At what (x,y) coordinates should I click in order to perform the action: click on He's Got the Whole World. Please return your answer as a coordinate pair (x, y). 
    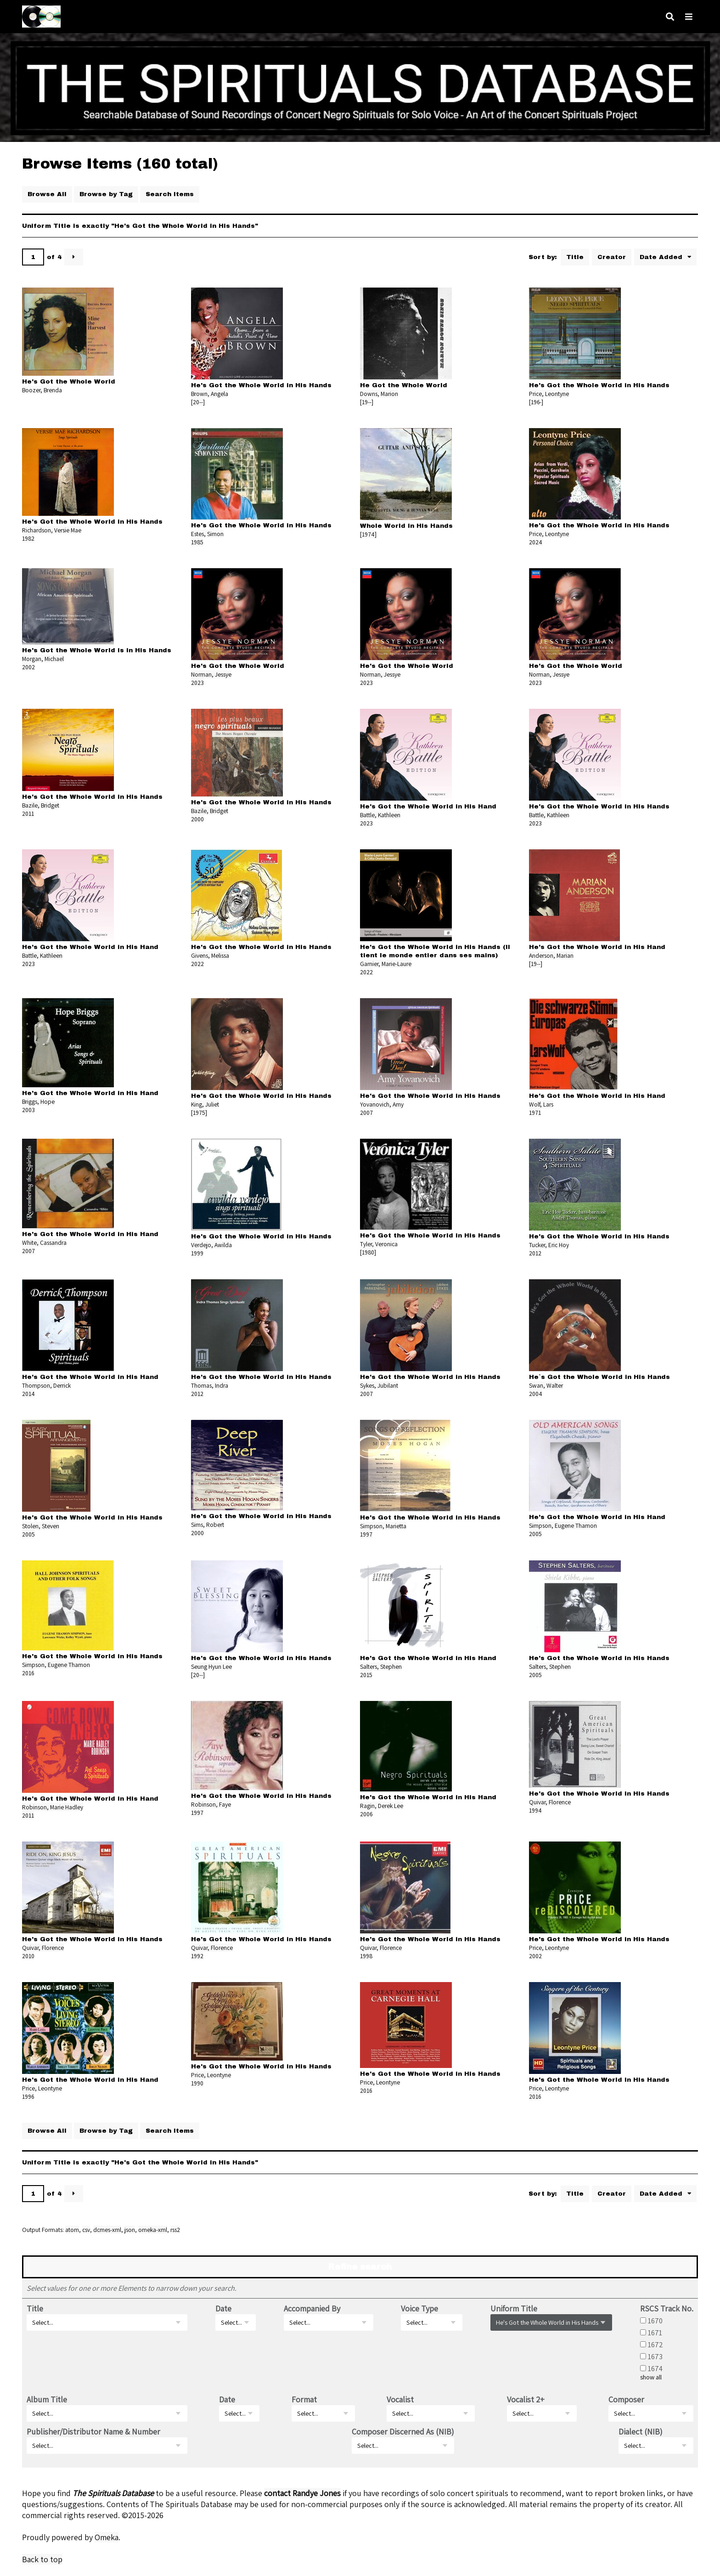
    Looking at the image, I should click on (68, 381).